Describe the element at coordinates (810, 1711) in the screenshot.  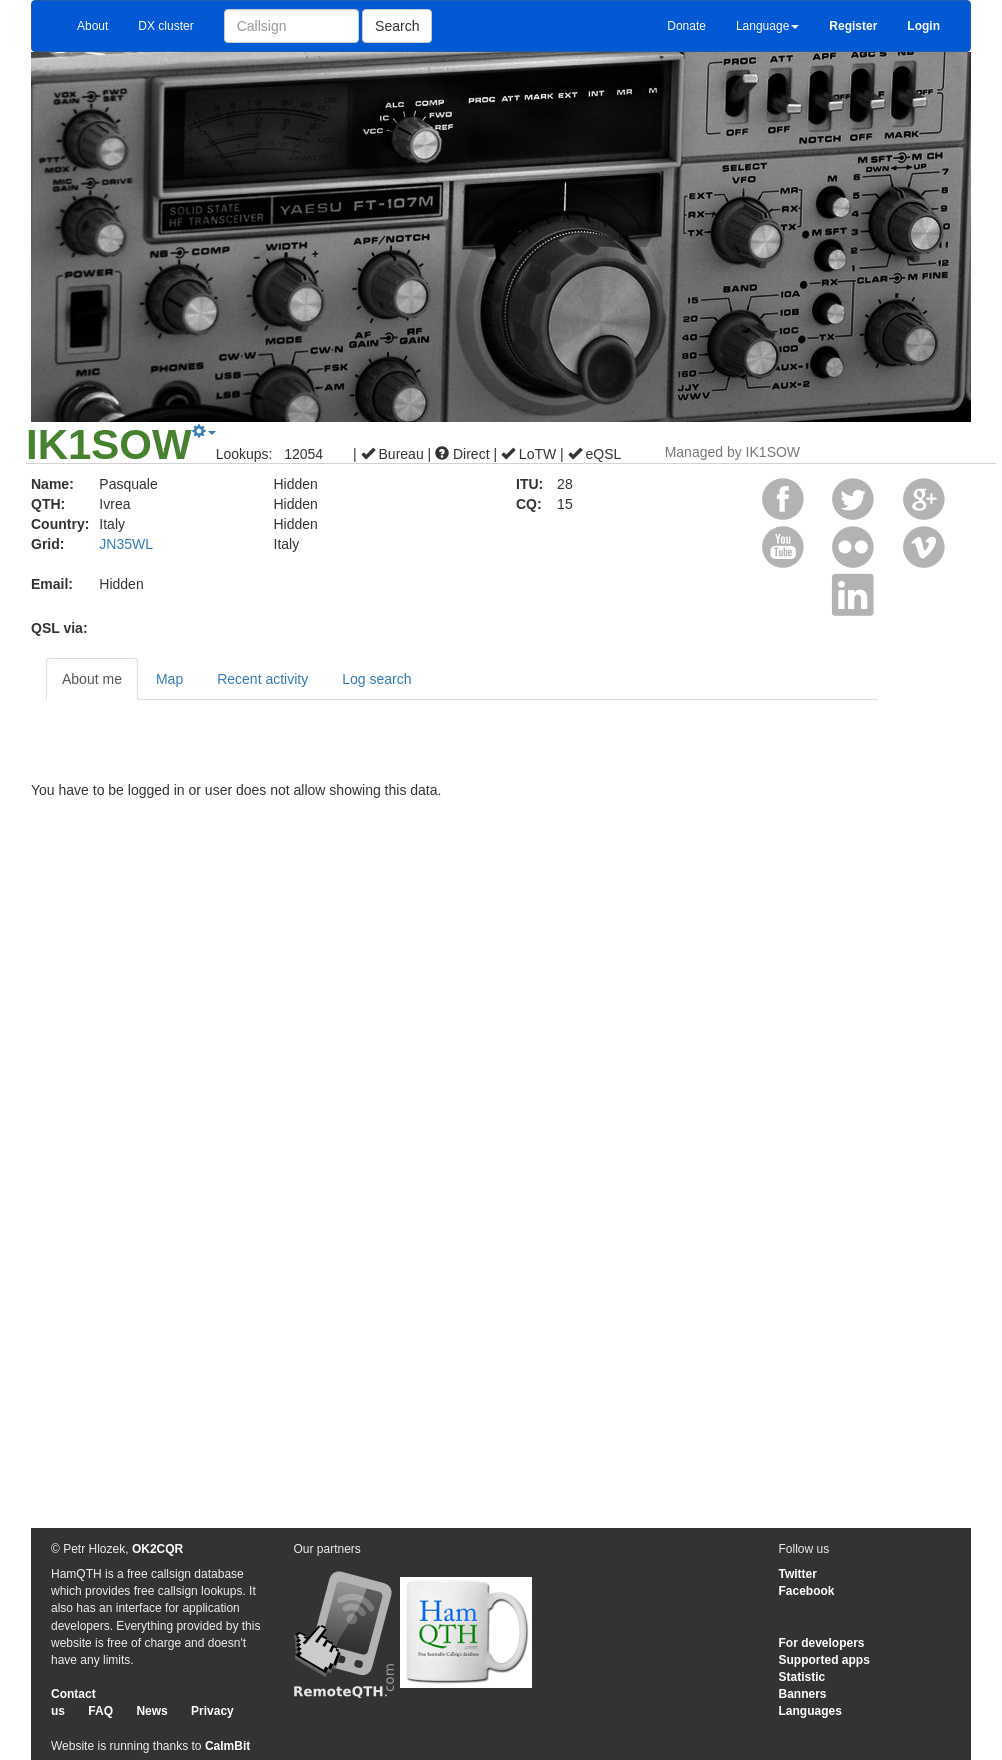
I see `Languages` at that location.